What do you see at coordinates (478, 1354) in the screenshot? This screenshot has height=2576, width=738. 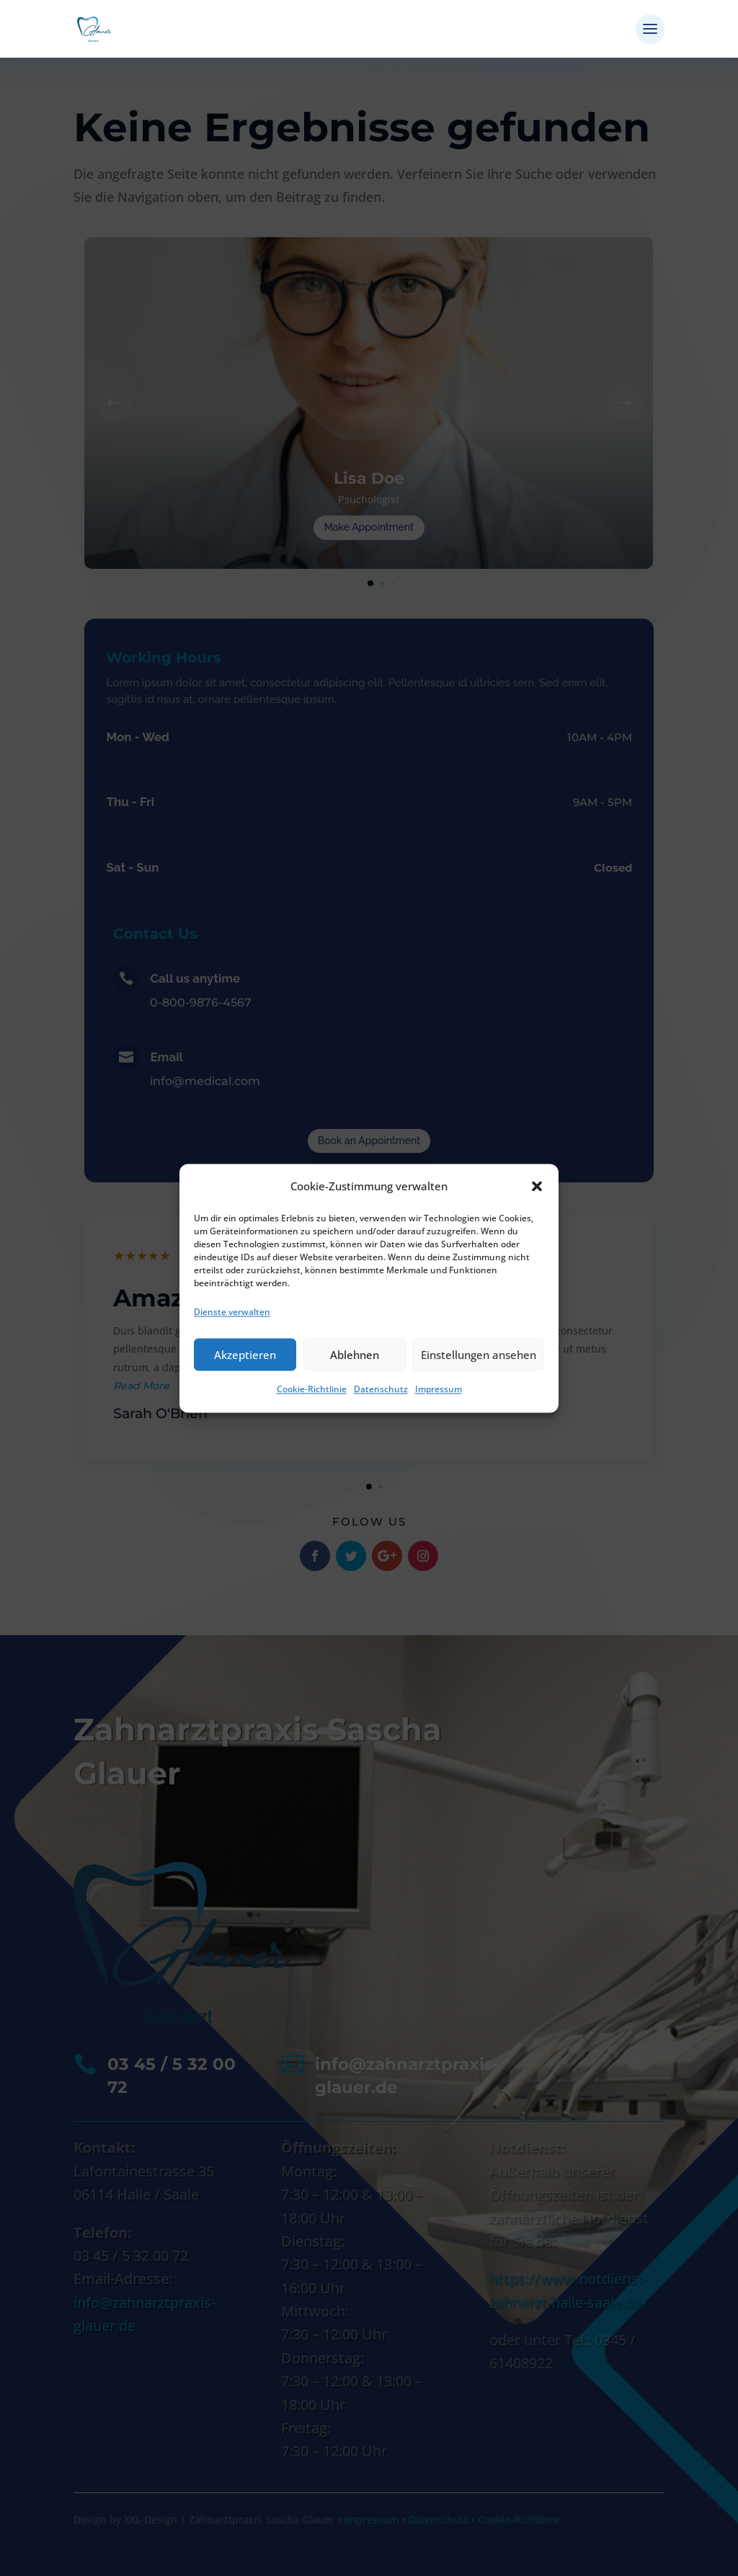 I see `Einstellungen ansehen` at bounding box center [478, 1354].